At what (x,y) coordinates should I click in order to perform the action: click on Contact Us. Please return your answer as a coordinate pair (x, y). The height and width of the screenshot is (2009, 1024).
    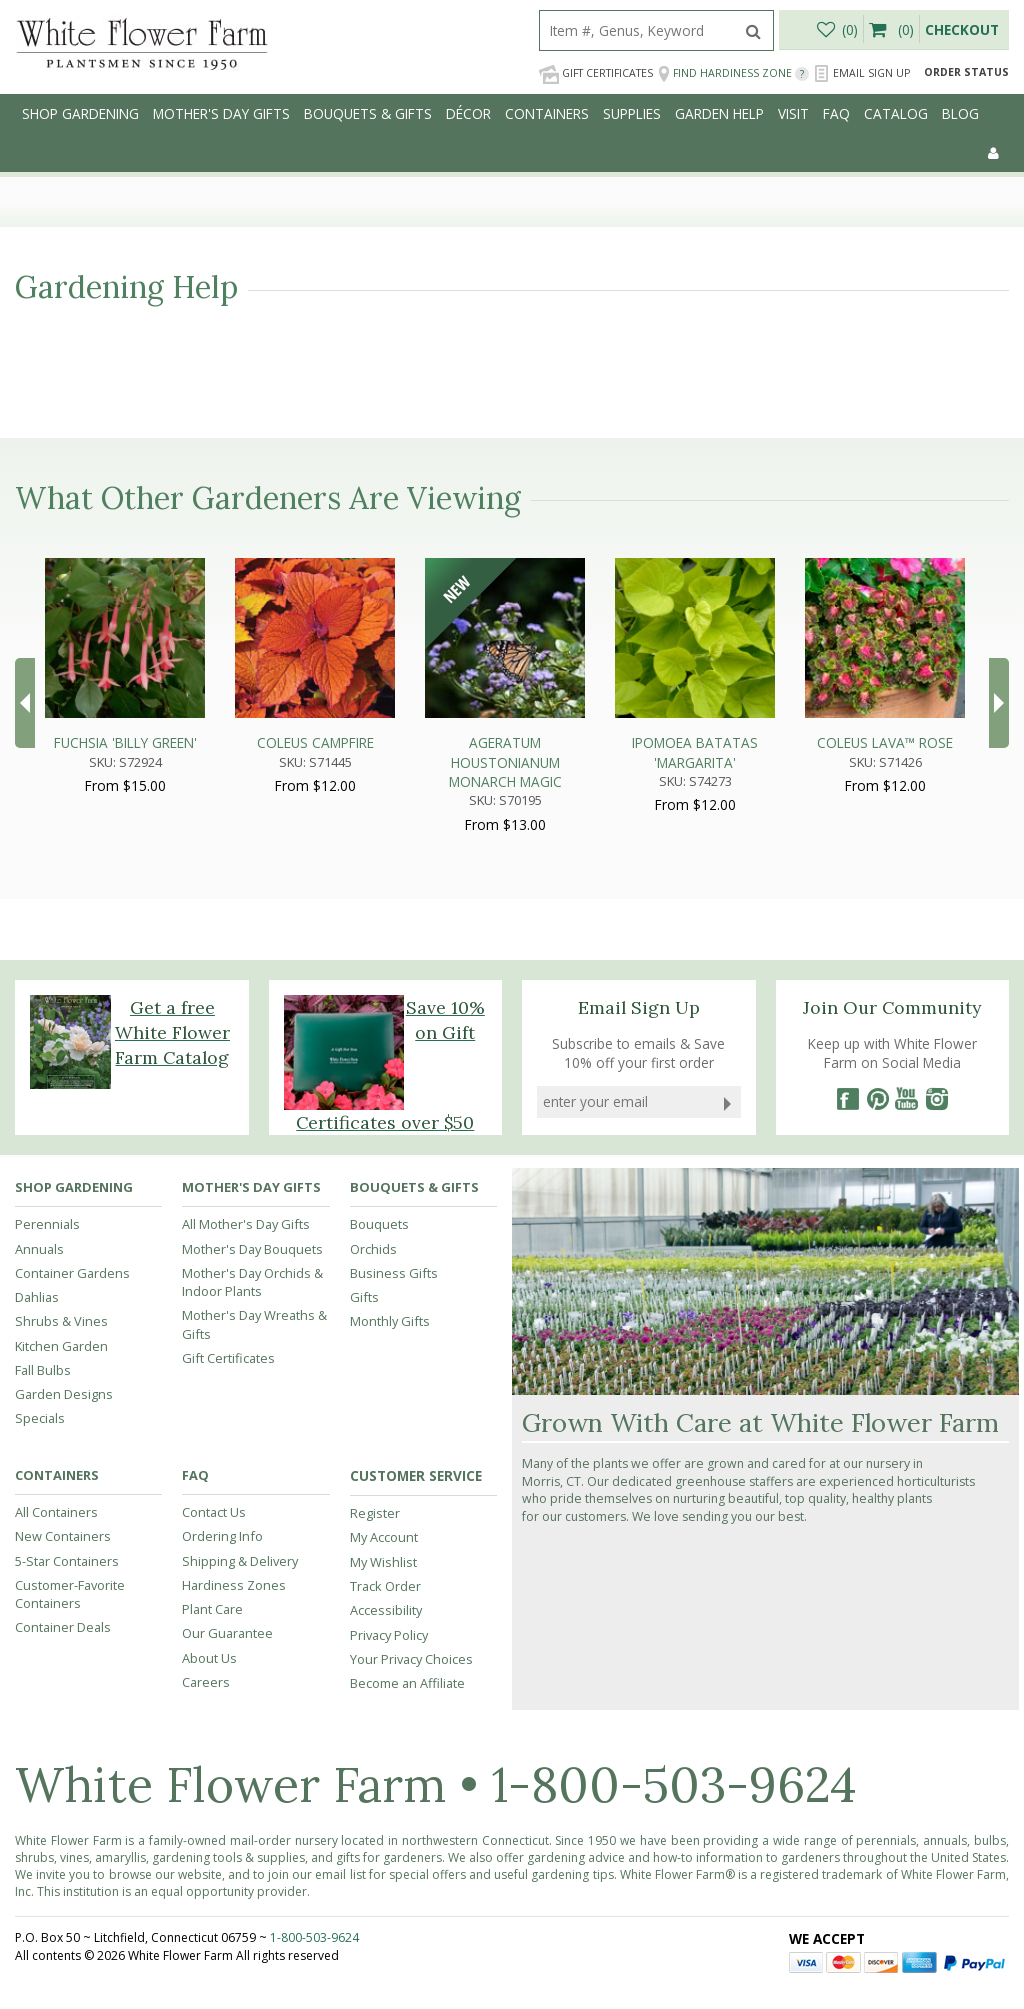
    Looking at the image, I should click on (214, 1512).